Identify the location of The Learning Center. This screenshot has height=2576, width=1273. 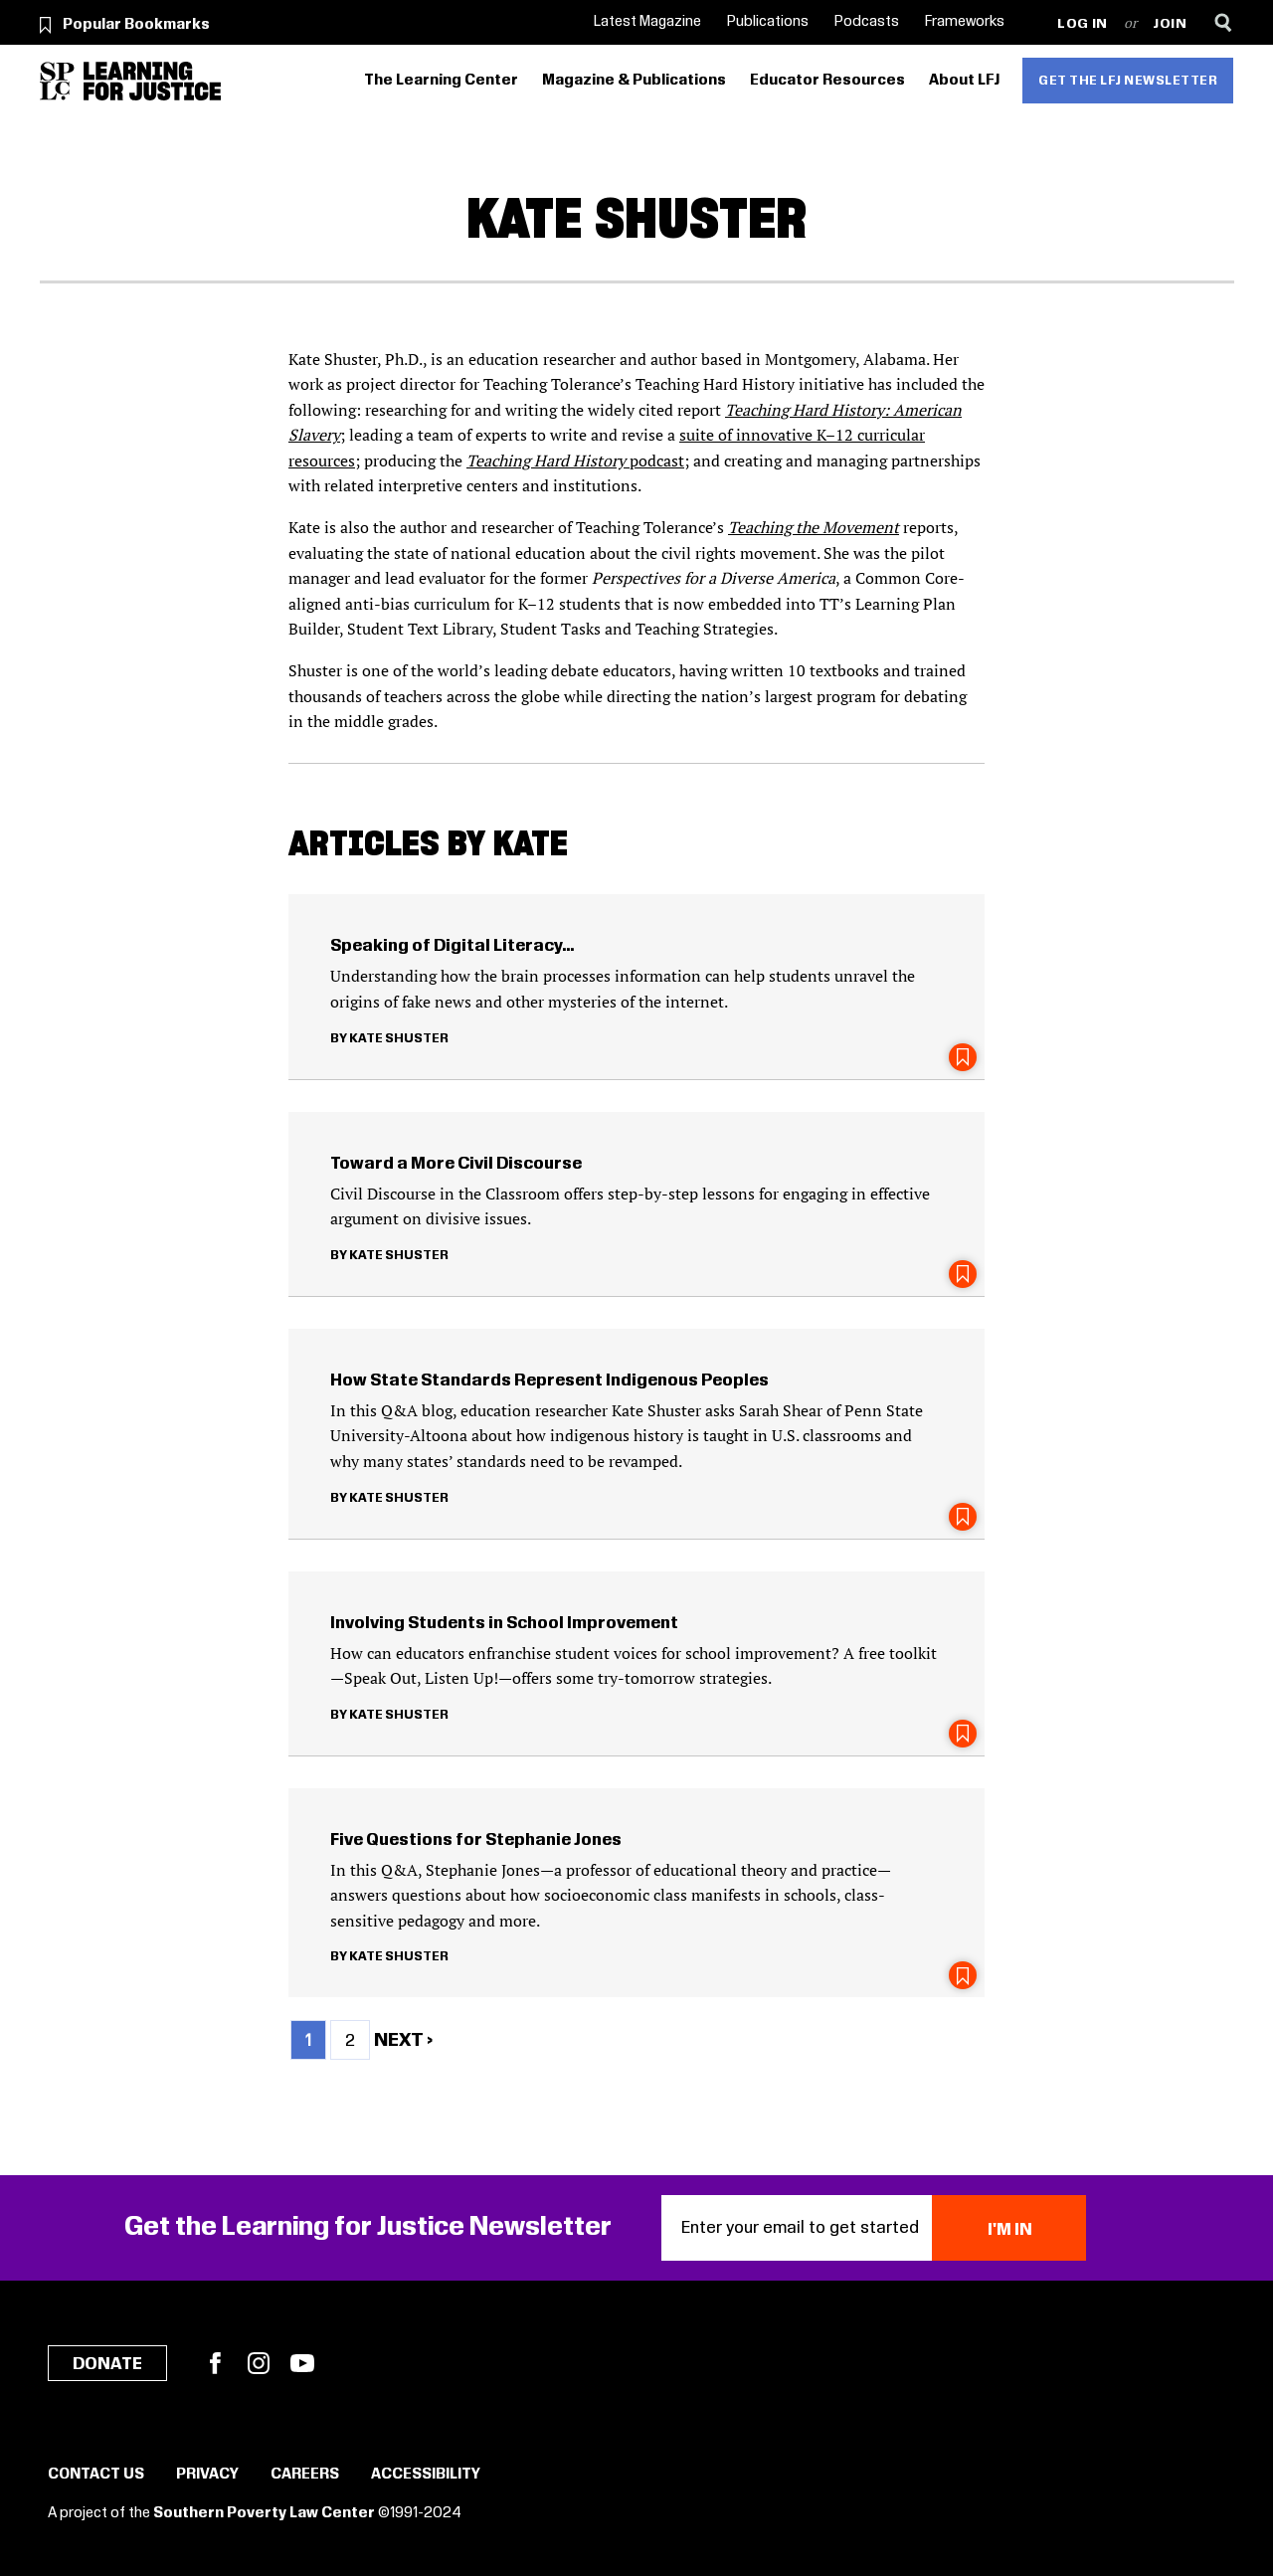
(441, 81).